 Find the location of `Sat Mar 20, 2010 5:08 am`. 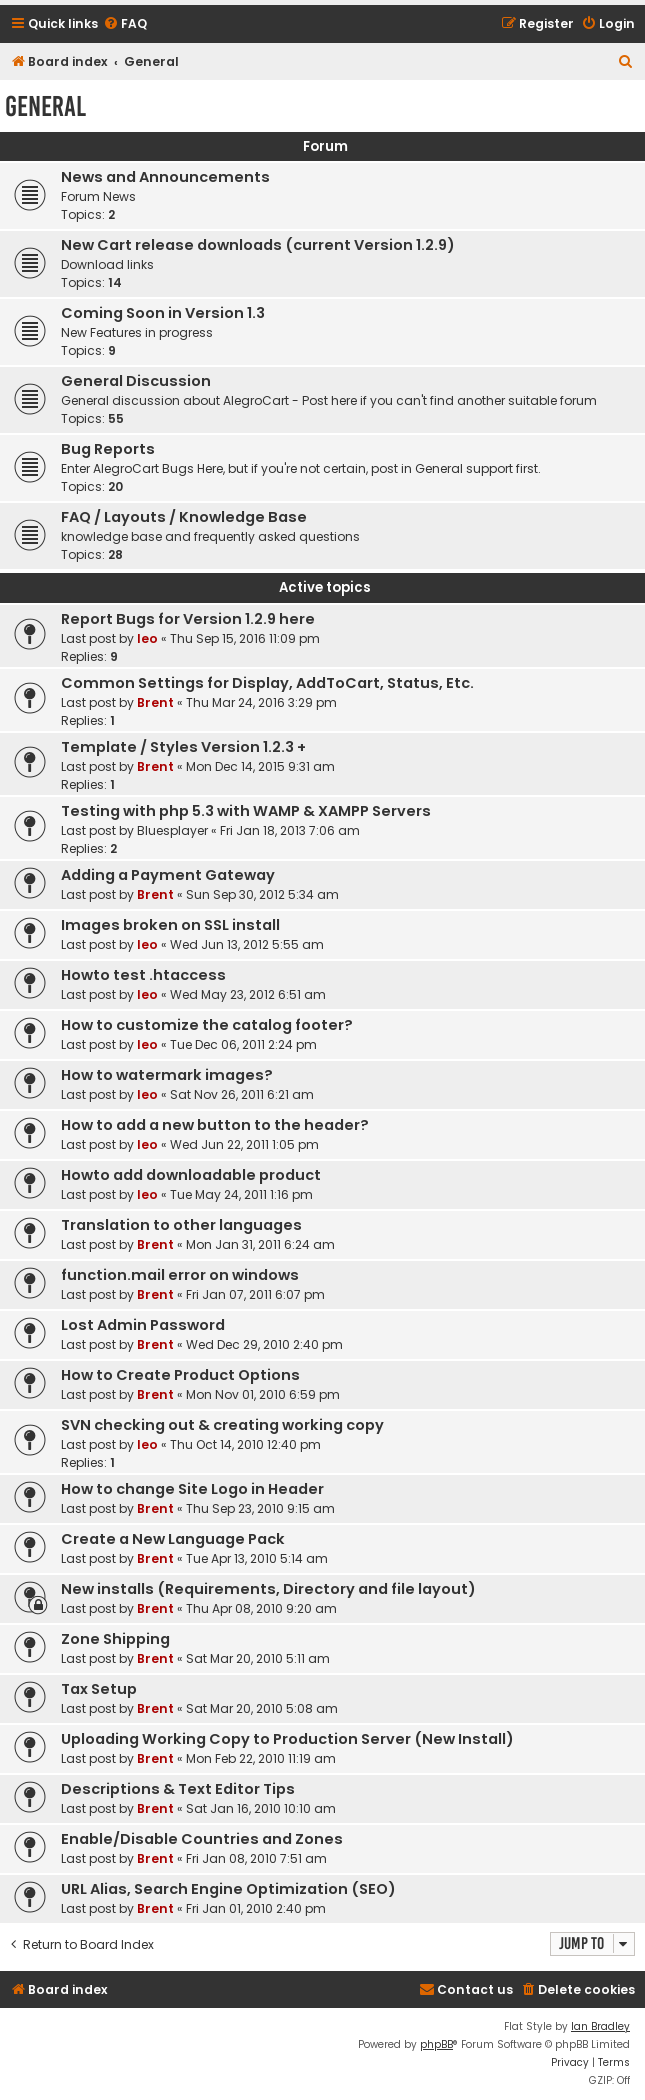

Sat Mar 20, 2010 5:08 am is located at coordinates (262, 1708).